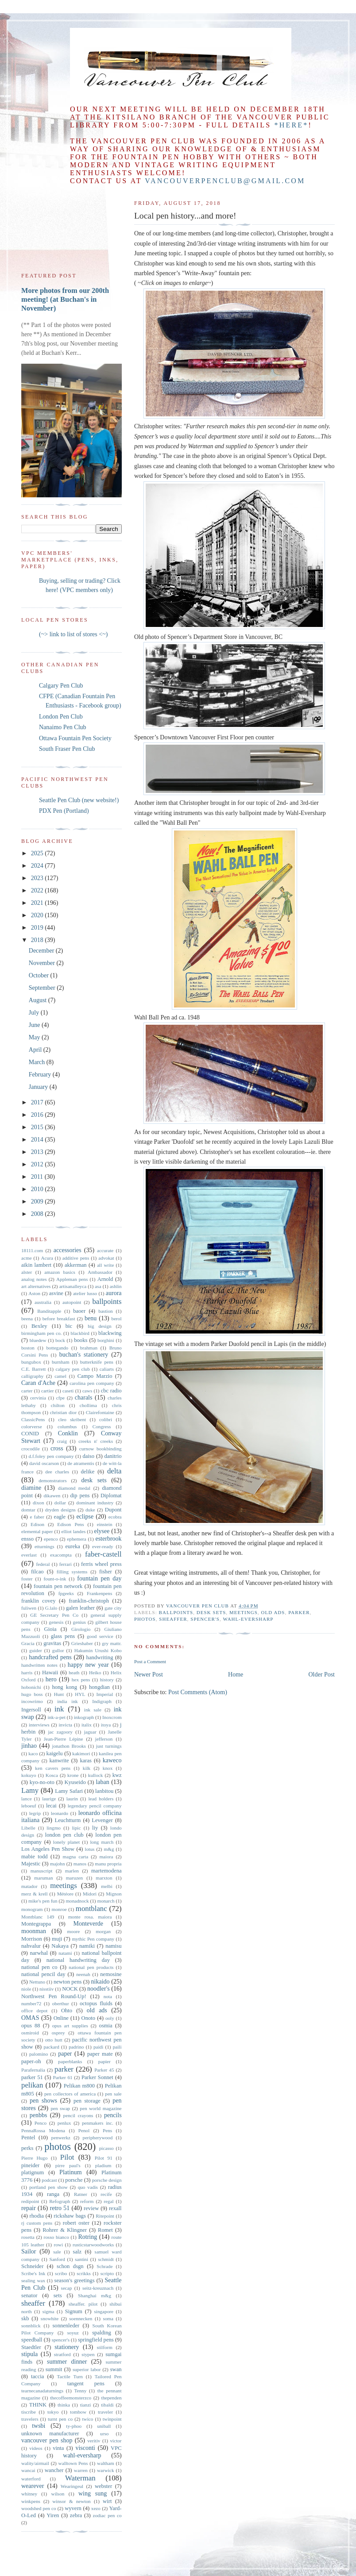 The width and height of the screenshot is (356, 2576). I want to click on cfpe, so click(60, 1397).